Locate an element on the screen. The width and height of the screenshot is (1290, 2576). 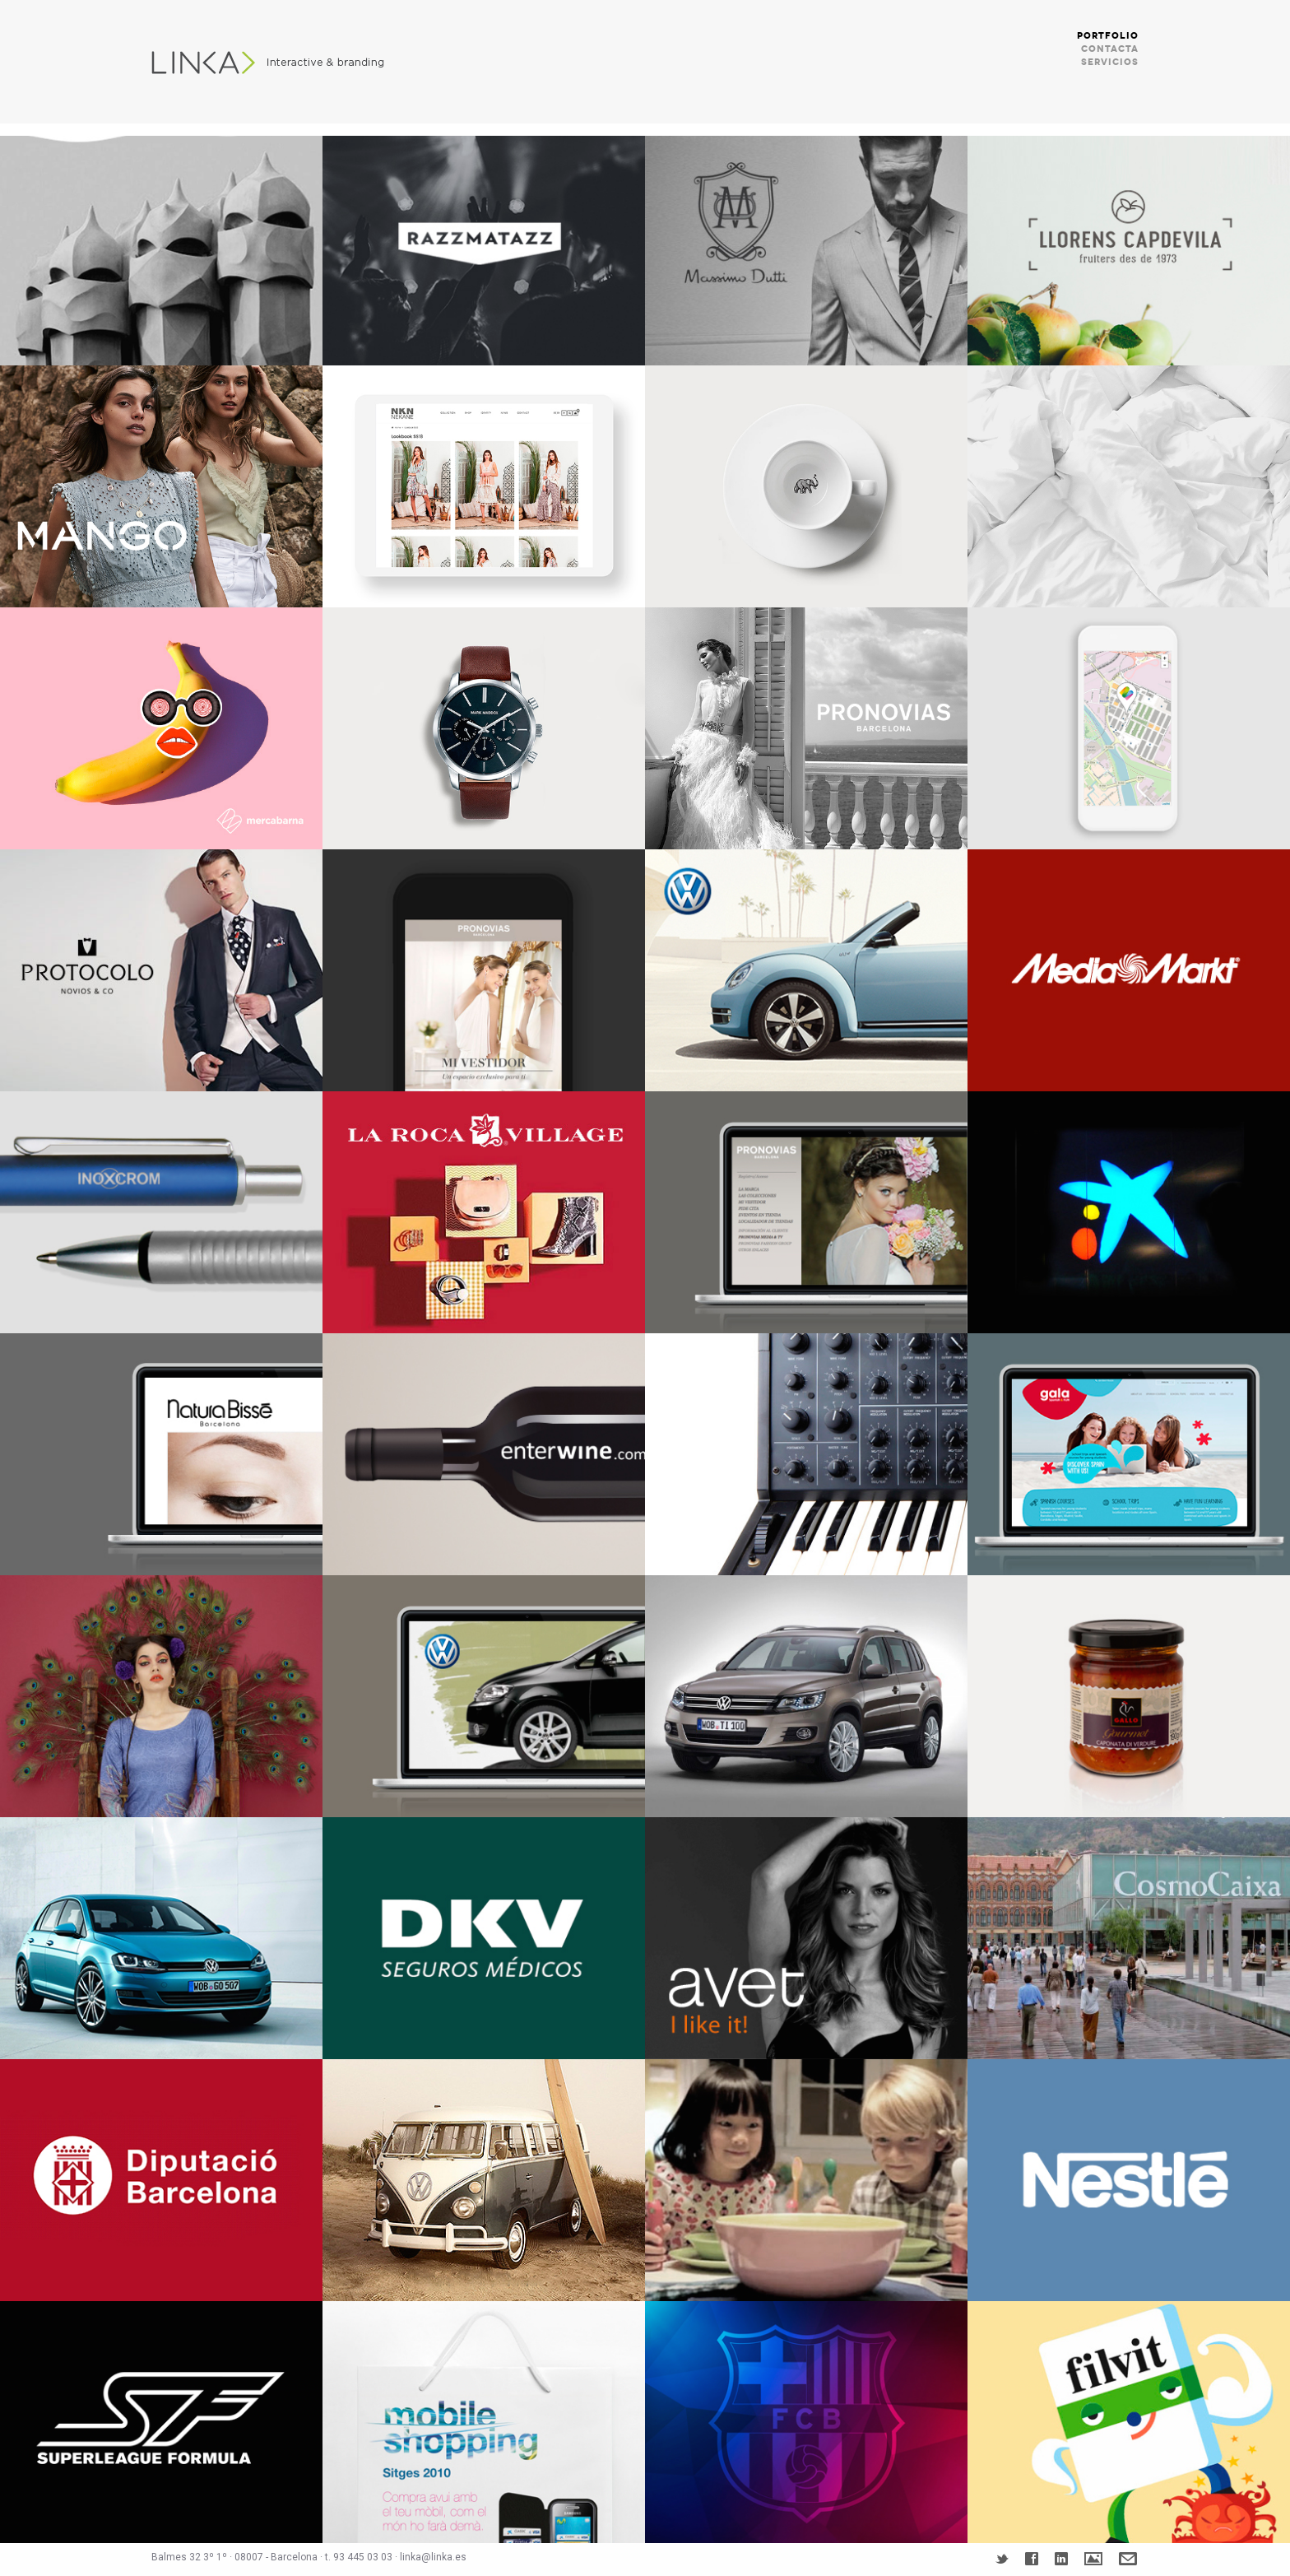
ENTERWINE is located at coordinates (483, 1454).